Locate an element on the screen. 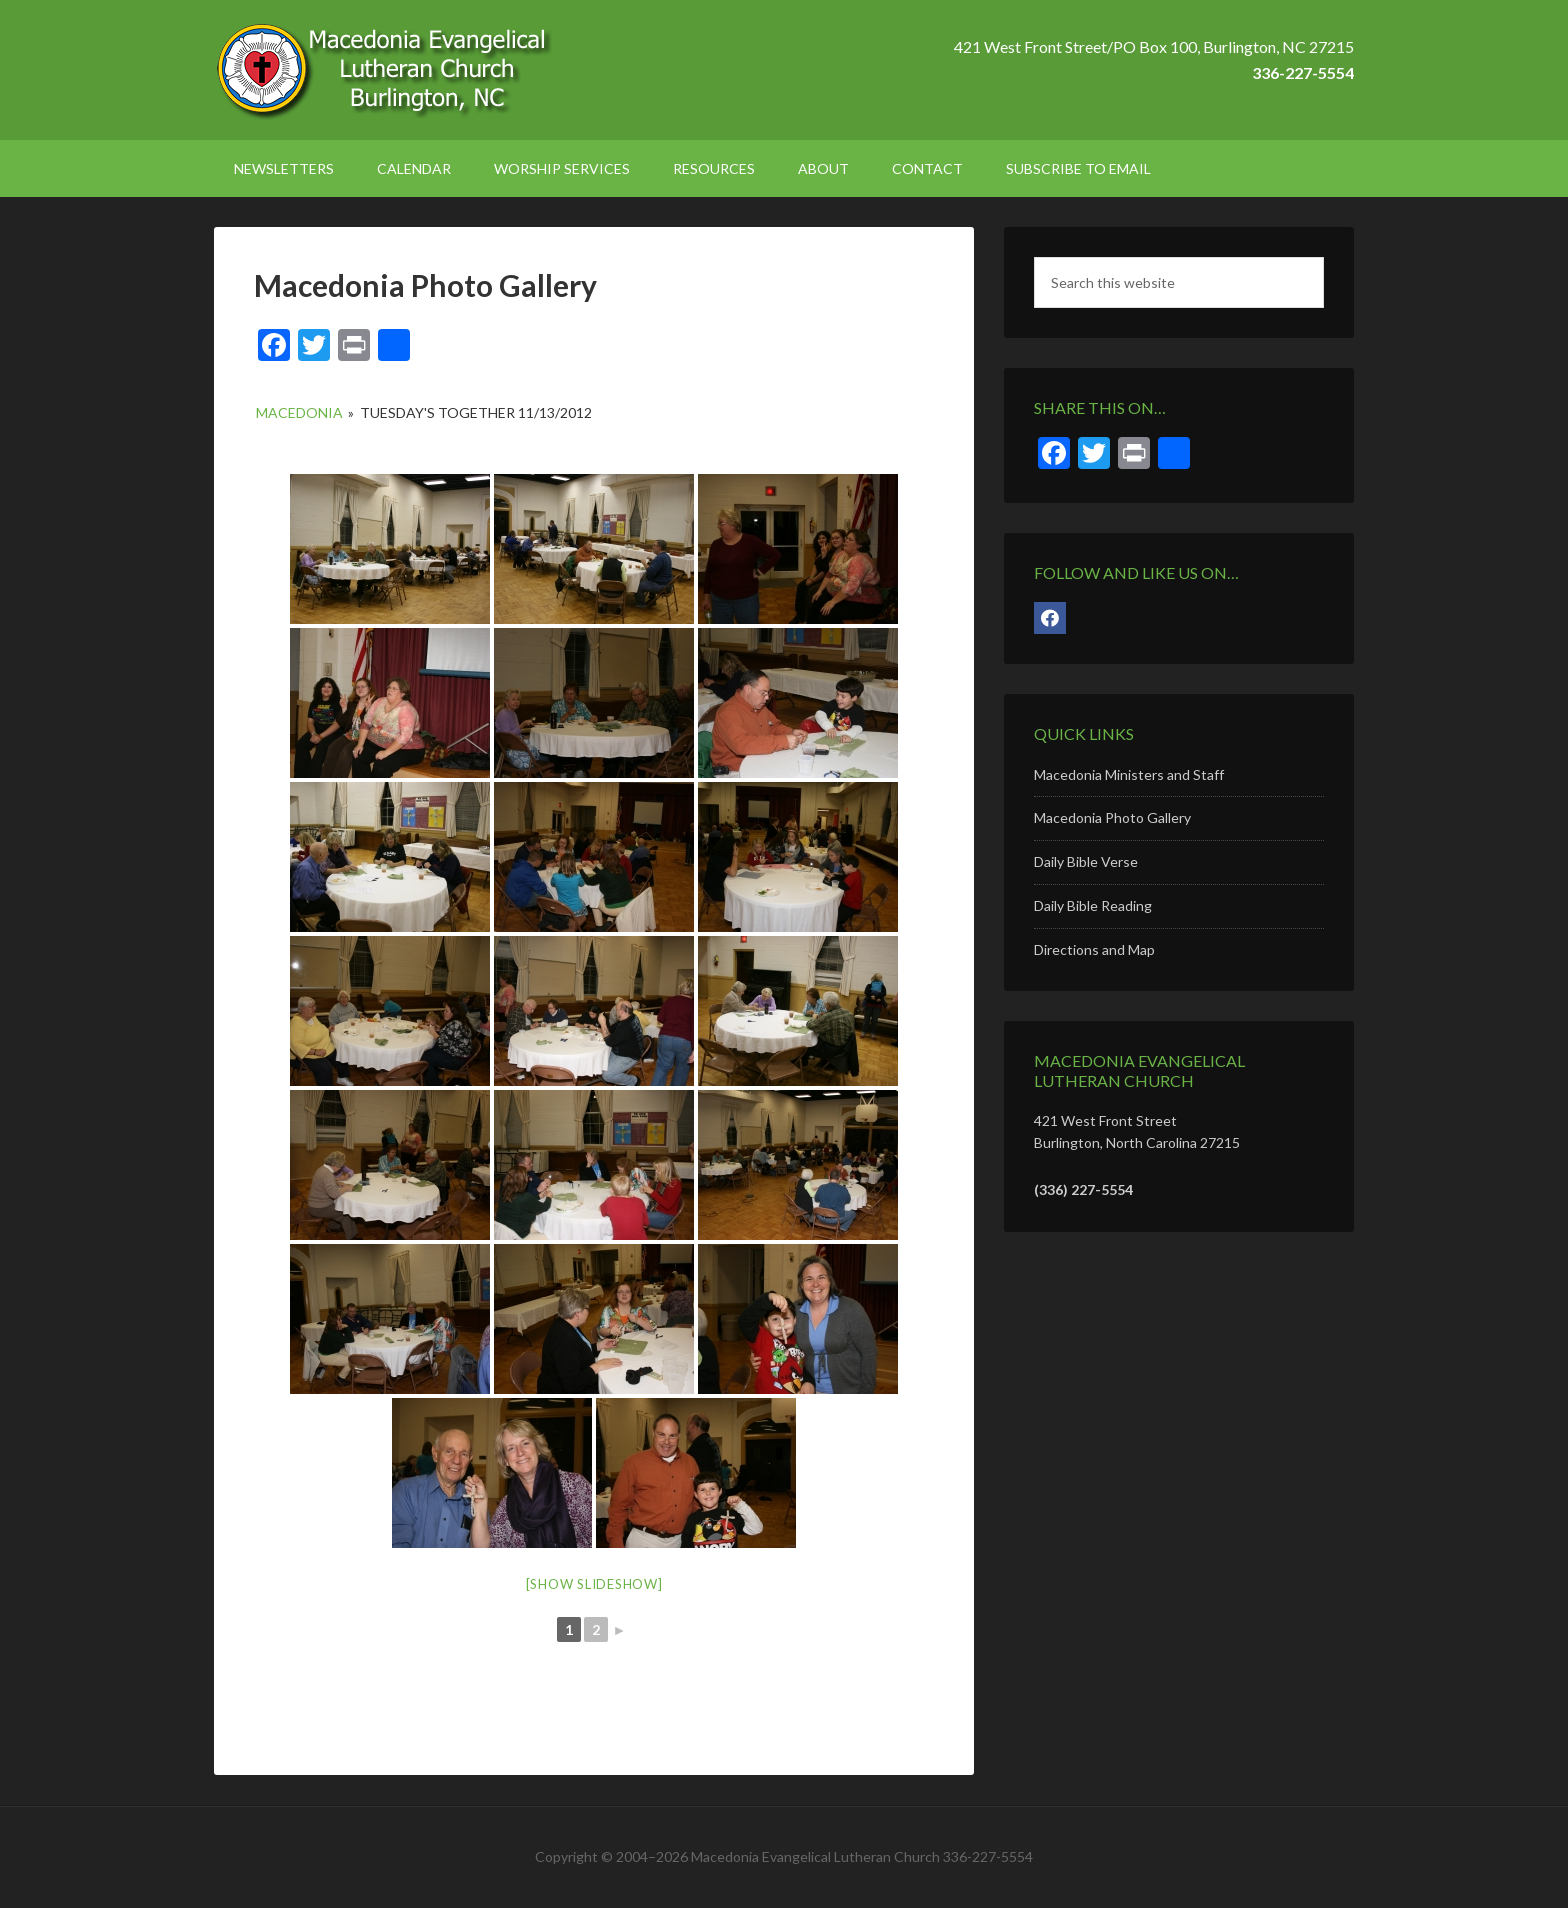 This screenshot has width=1568, height=1908. Macedonia Lutheran Church is located at coordinates (384, 70).